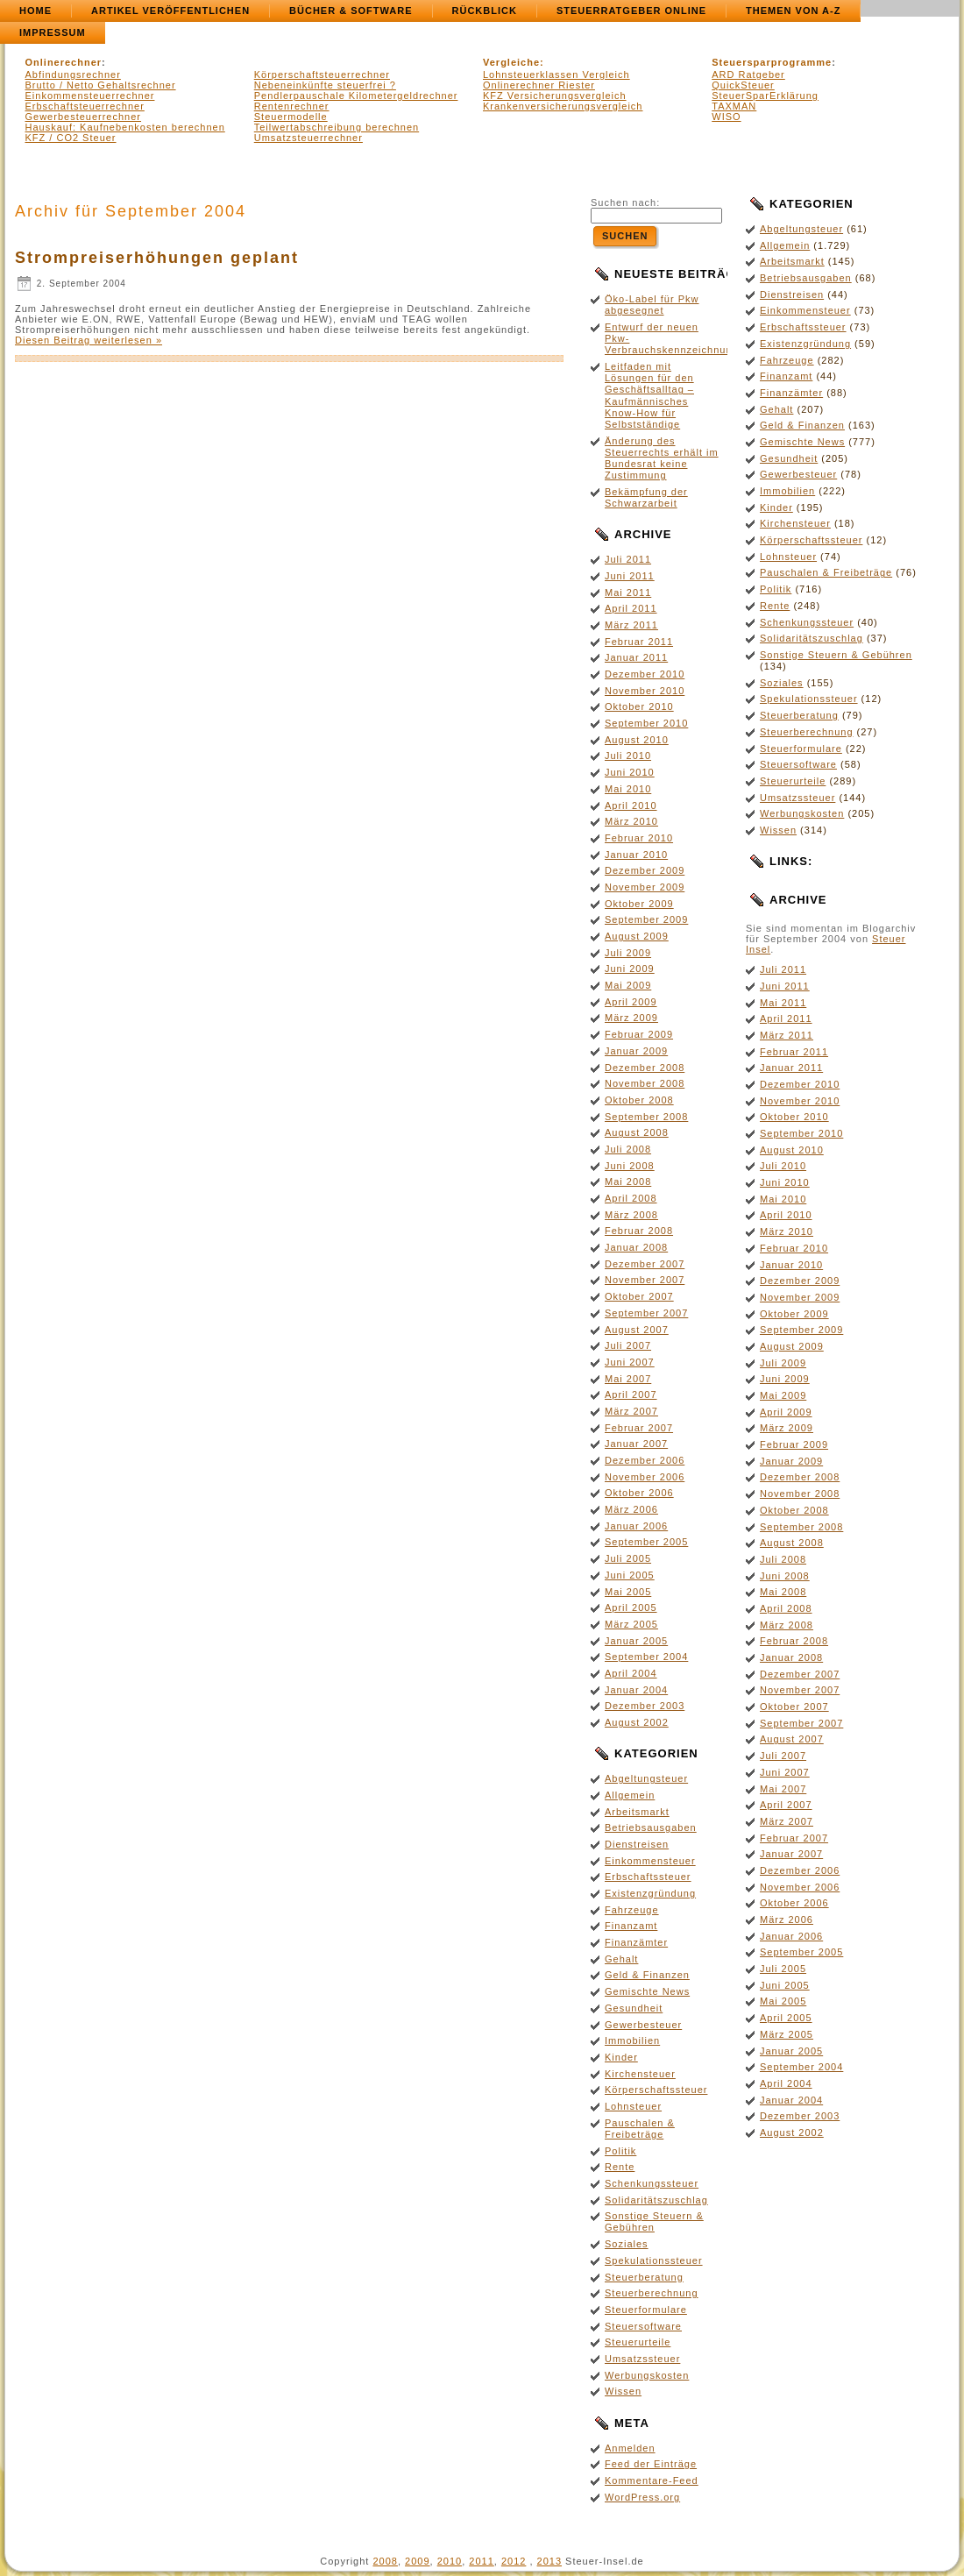 Image resolution: width=964 pixels, height=2576 pixels. What do you see at coordinates (634, 2008) in the screenshot?
I see `Gesundheit` at bounding box center [634, 2008].